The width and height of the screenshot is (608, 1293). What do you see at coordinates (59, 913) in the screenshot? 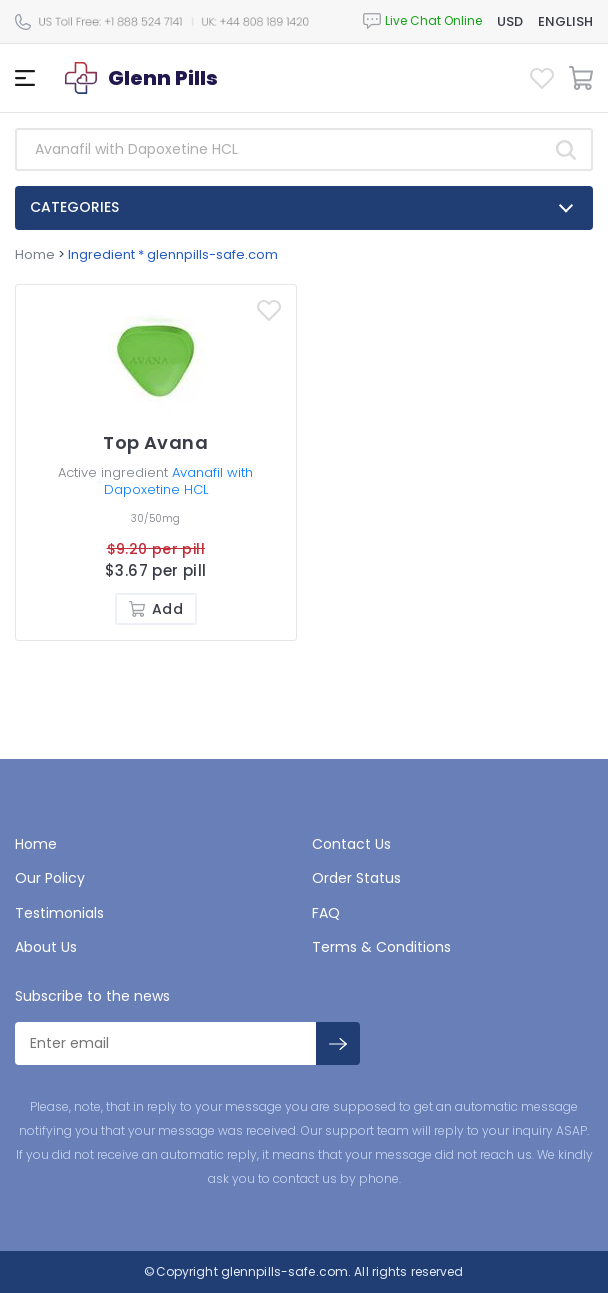
I see `Testimonials` at bounding box center [59, 913].